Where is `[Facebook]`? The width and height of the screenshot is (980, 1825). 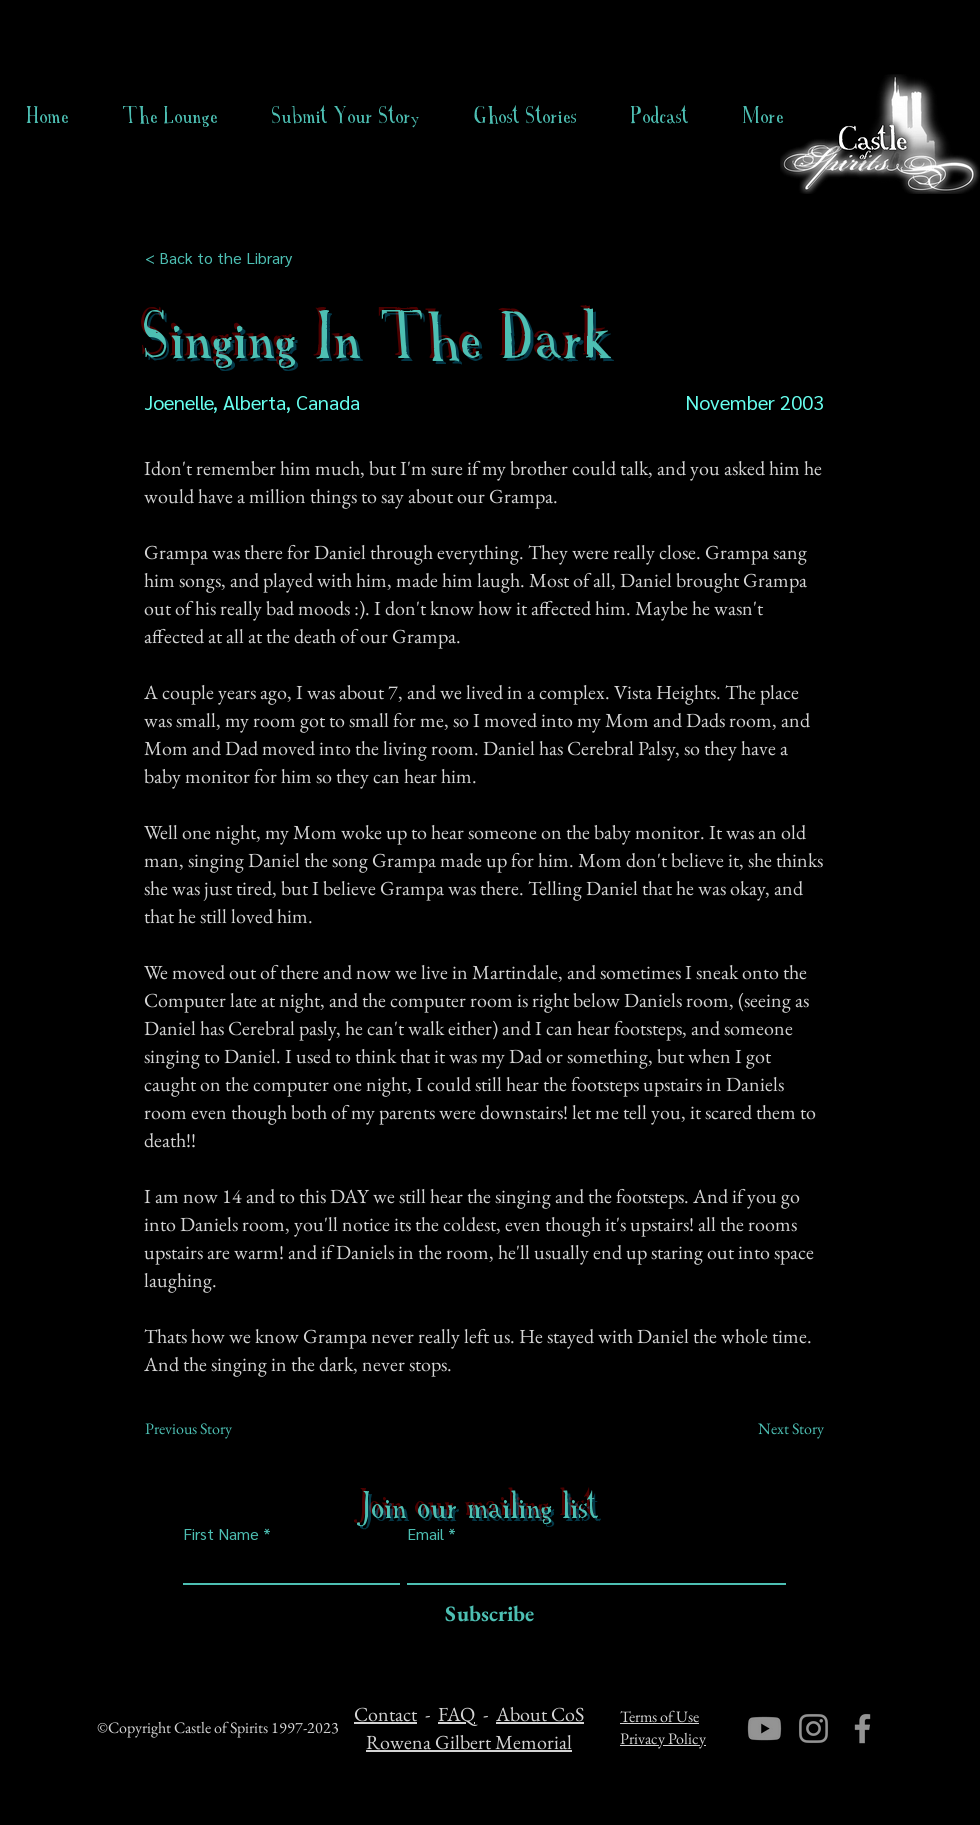 [Facebook] is located at coordinates (862, 1728).